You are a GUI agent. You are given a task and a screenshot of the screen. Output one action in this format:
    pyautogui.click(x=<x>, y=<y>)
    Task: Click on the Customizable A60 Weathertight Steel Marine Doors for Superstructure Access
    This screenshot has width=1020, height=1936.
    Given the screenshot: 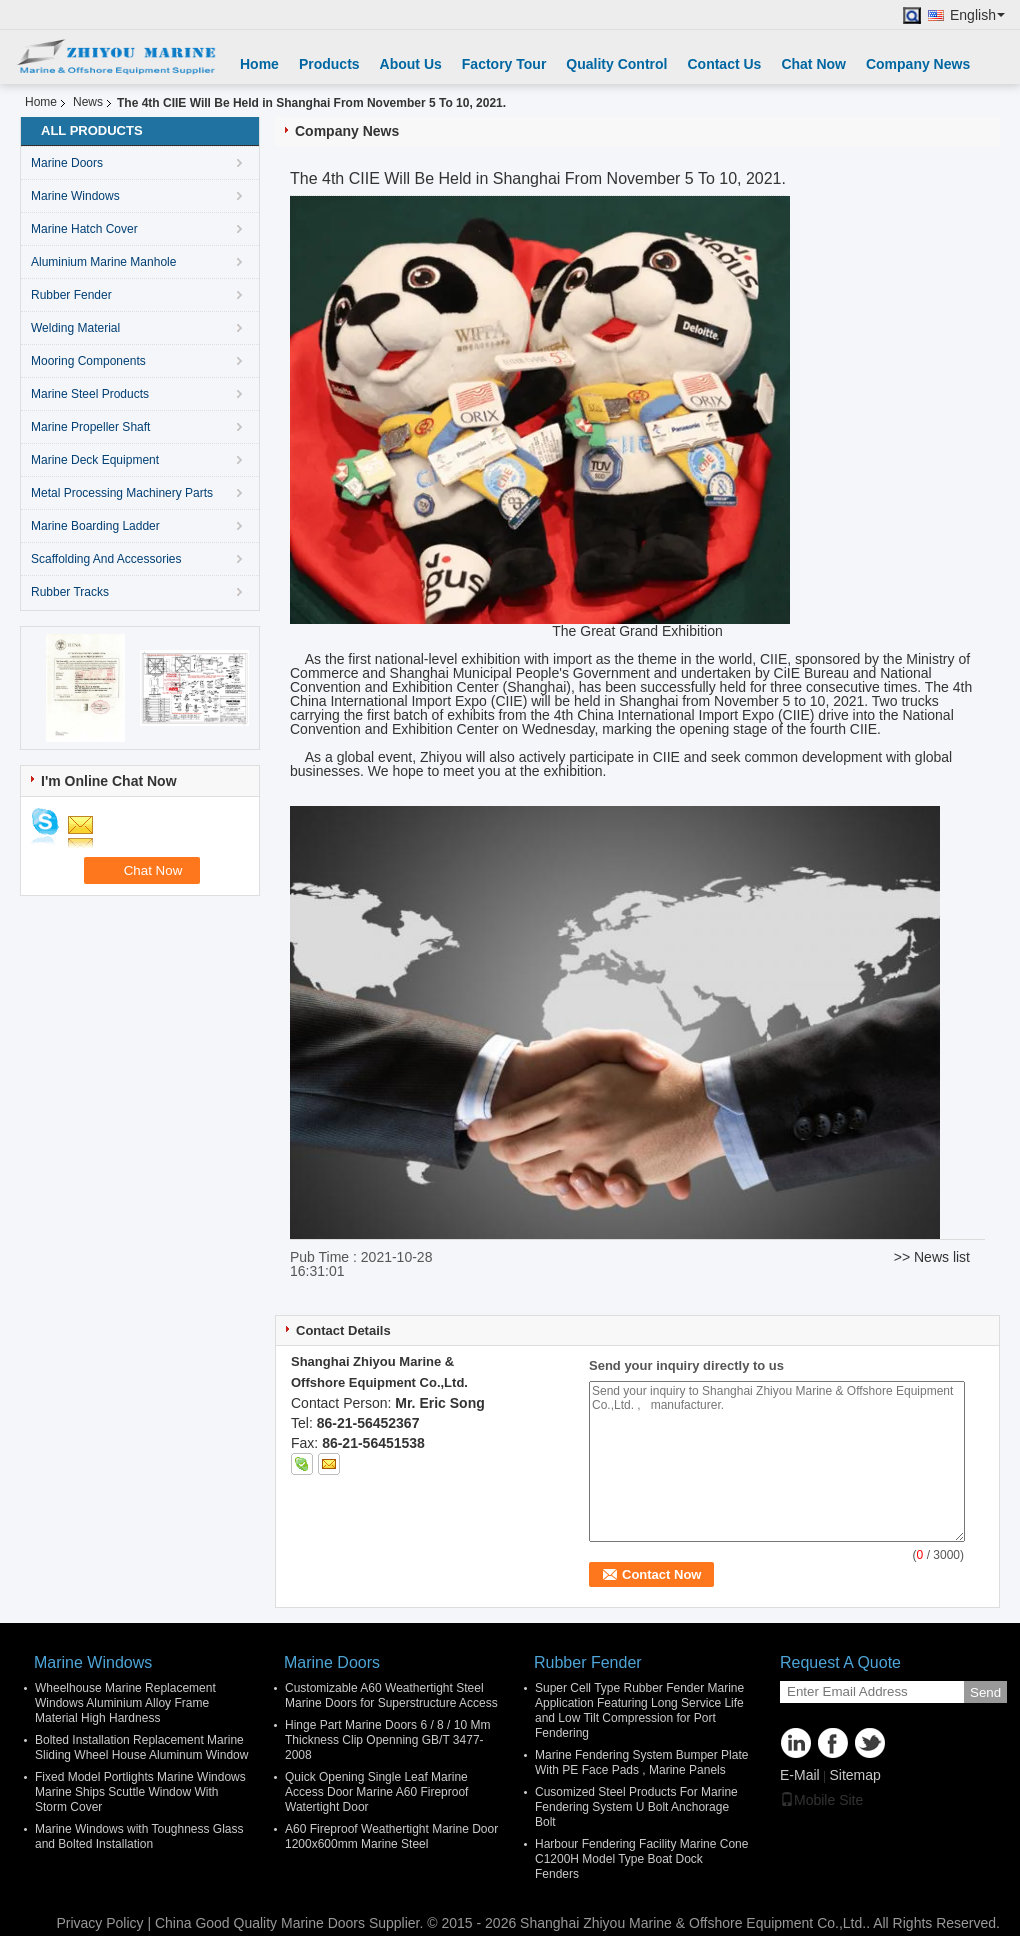 What is the action you would take?
    pyautogui.click(x=391, y=1695)
    